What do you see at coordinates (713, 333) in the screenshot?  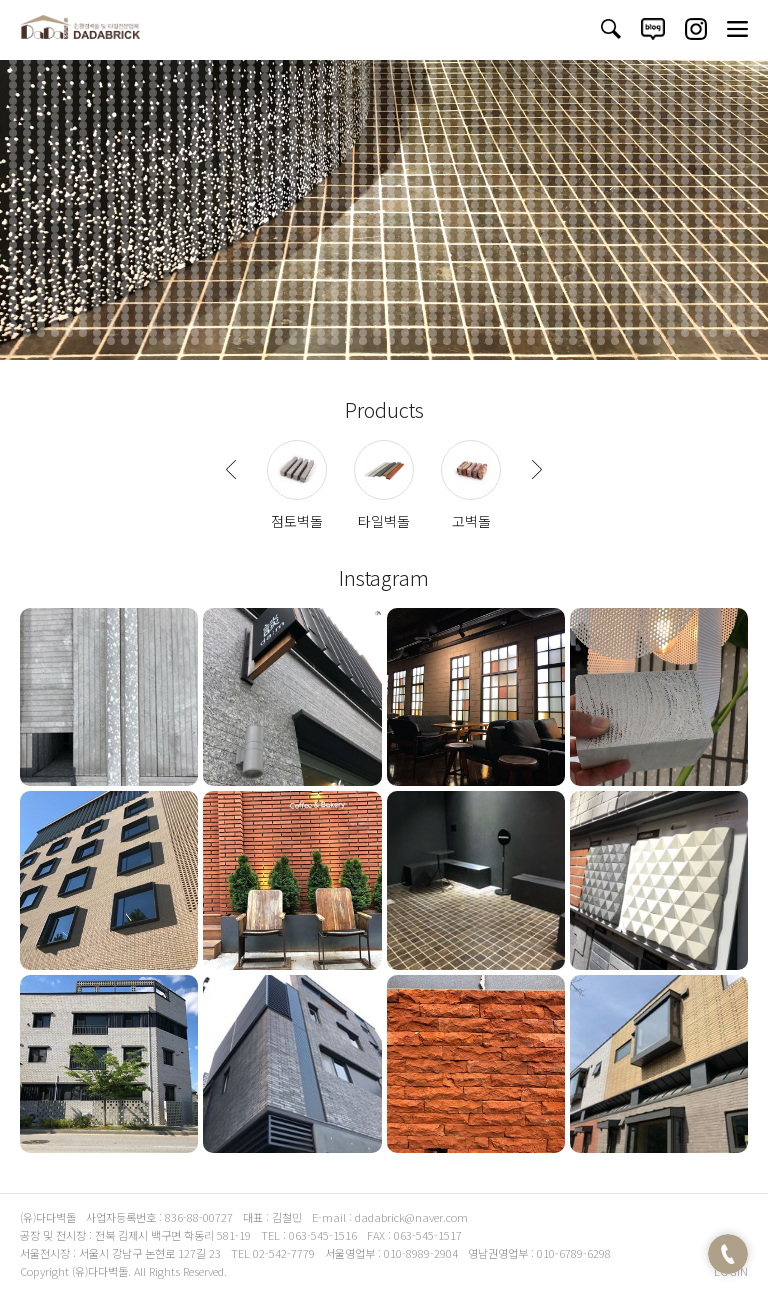 I see `2210` at bounding box center [713, 333].